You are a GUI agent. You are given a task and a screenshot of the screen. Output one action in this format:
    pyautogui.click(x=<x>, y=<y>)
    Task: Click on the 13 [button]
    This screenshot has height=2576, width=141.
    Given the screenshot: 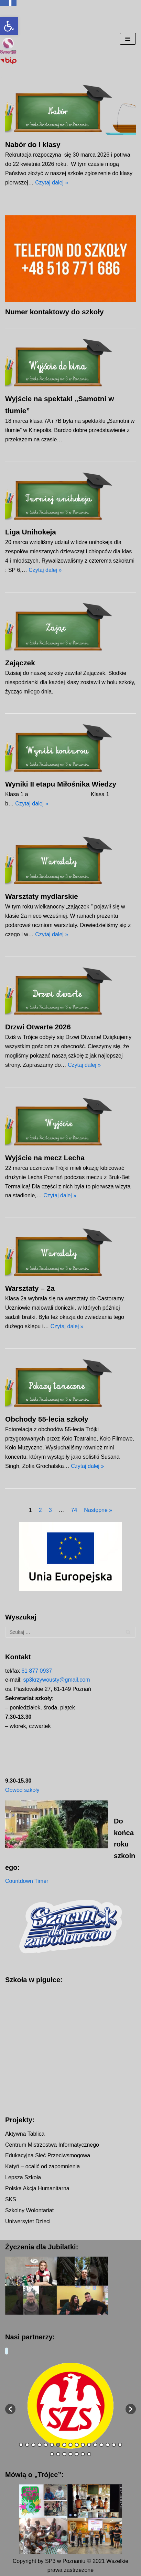 What is the action you would take?
    pyautogui.click(x=95, y=2445)
    